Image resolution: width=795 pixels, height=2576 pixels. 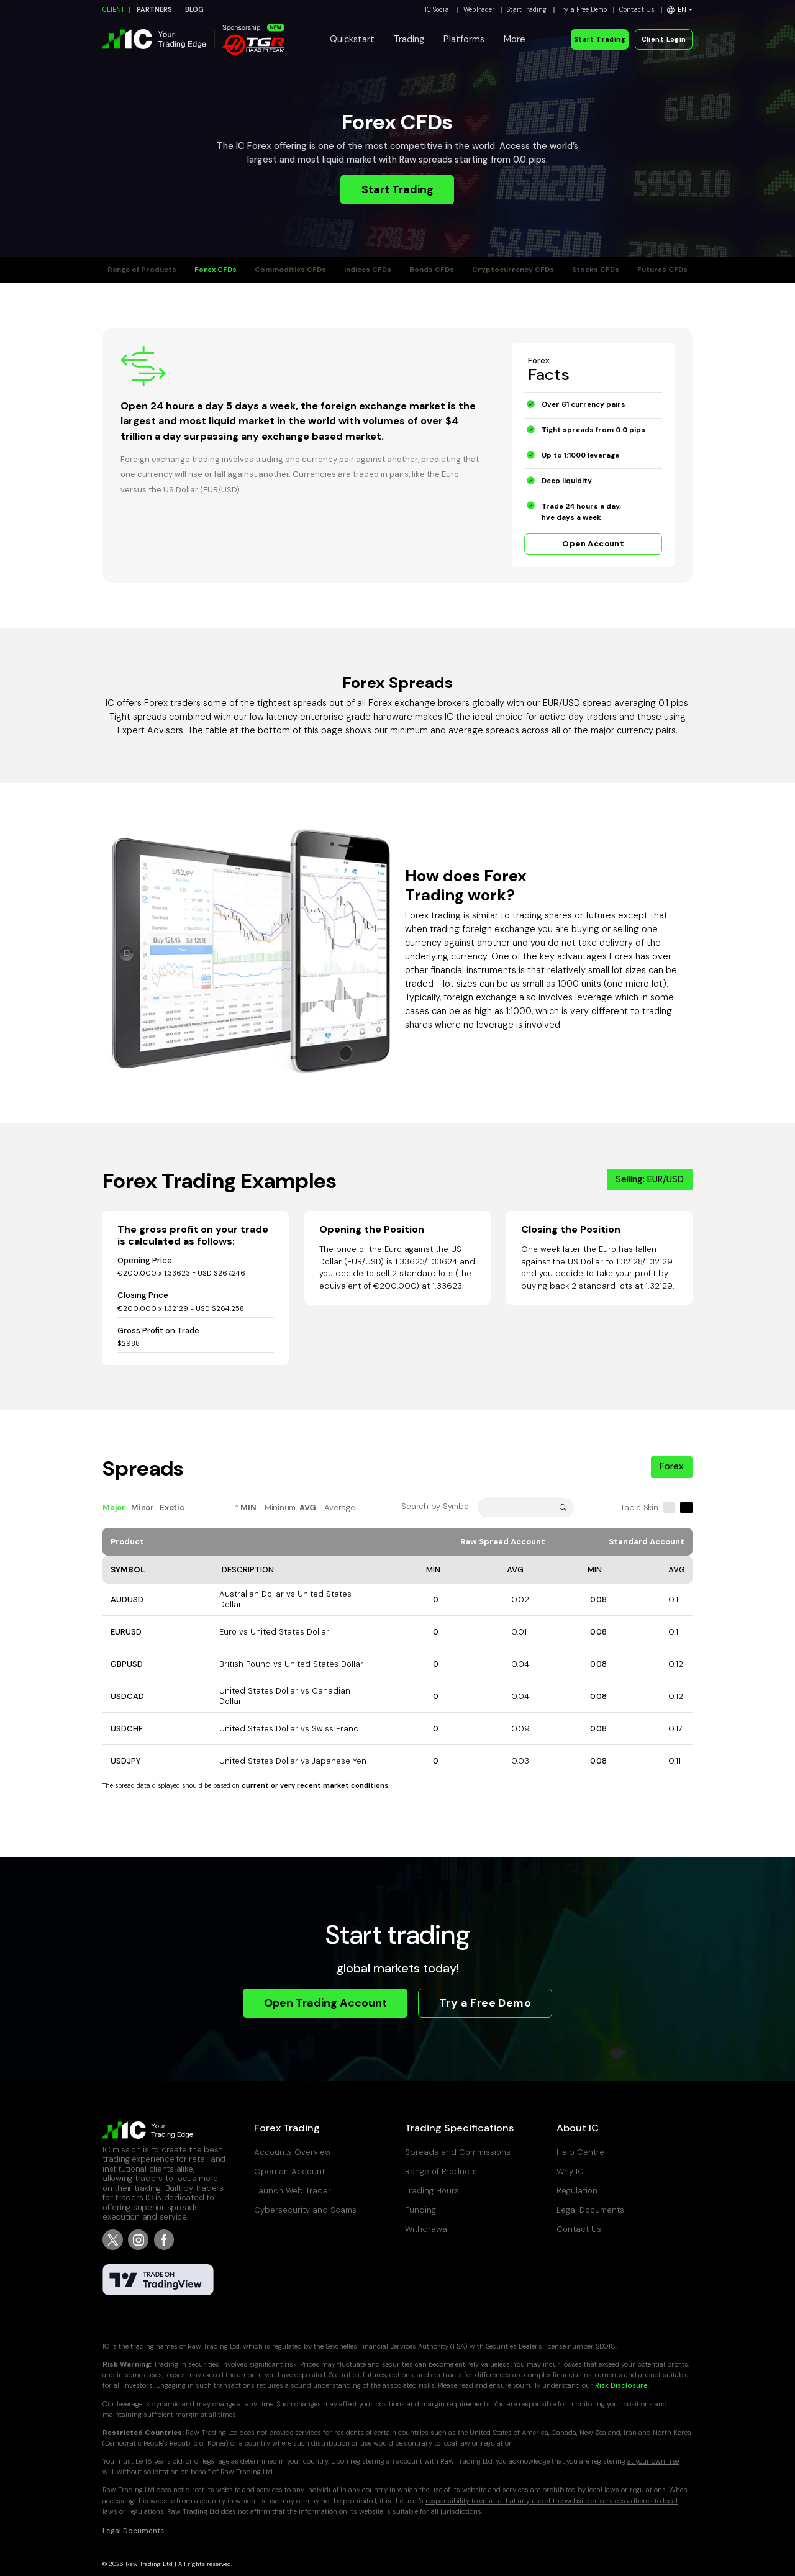 What do you see at coordinates (409, 39) in the screenshot?
I see `Trading [button]` at bounding box center [409, 39].